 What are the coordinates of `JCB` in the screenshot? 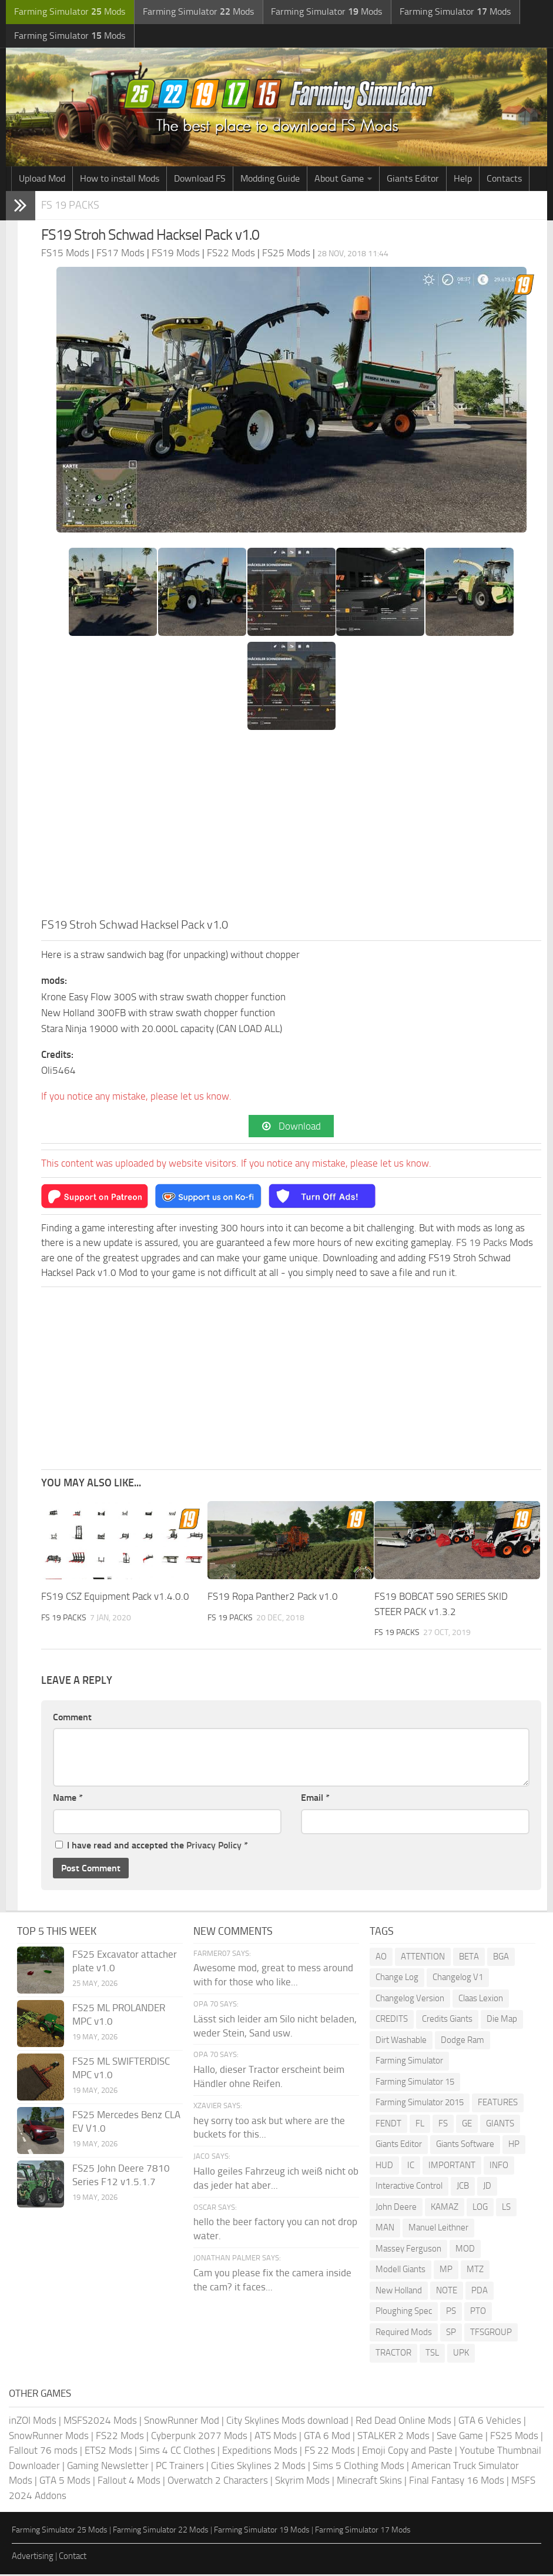 It's located at (463, 2187).